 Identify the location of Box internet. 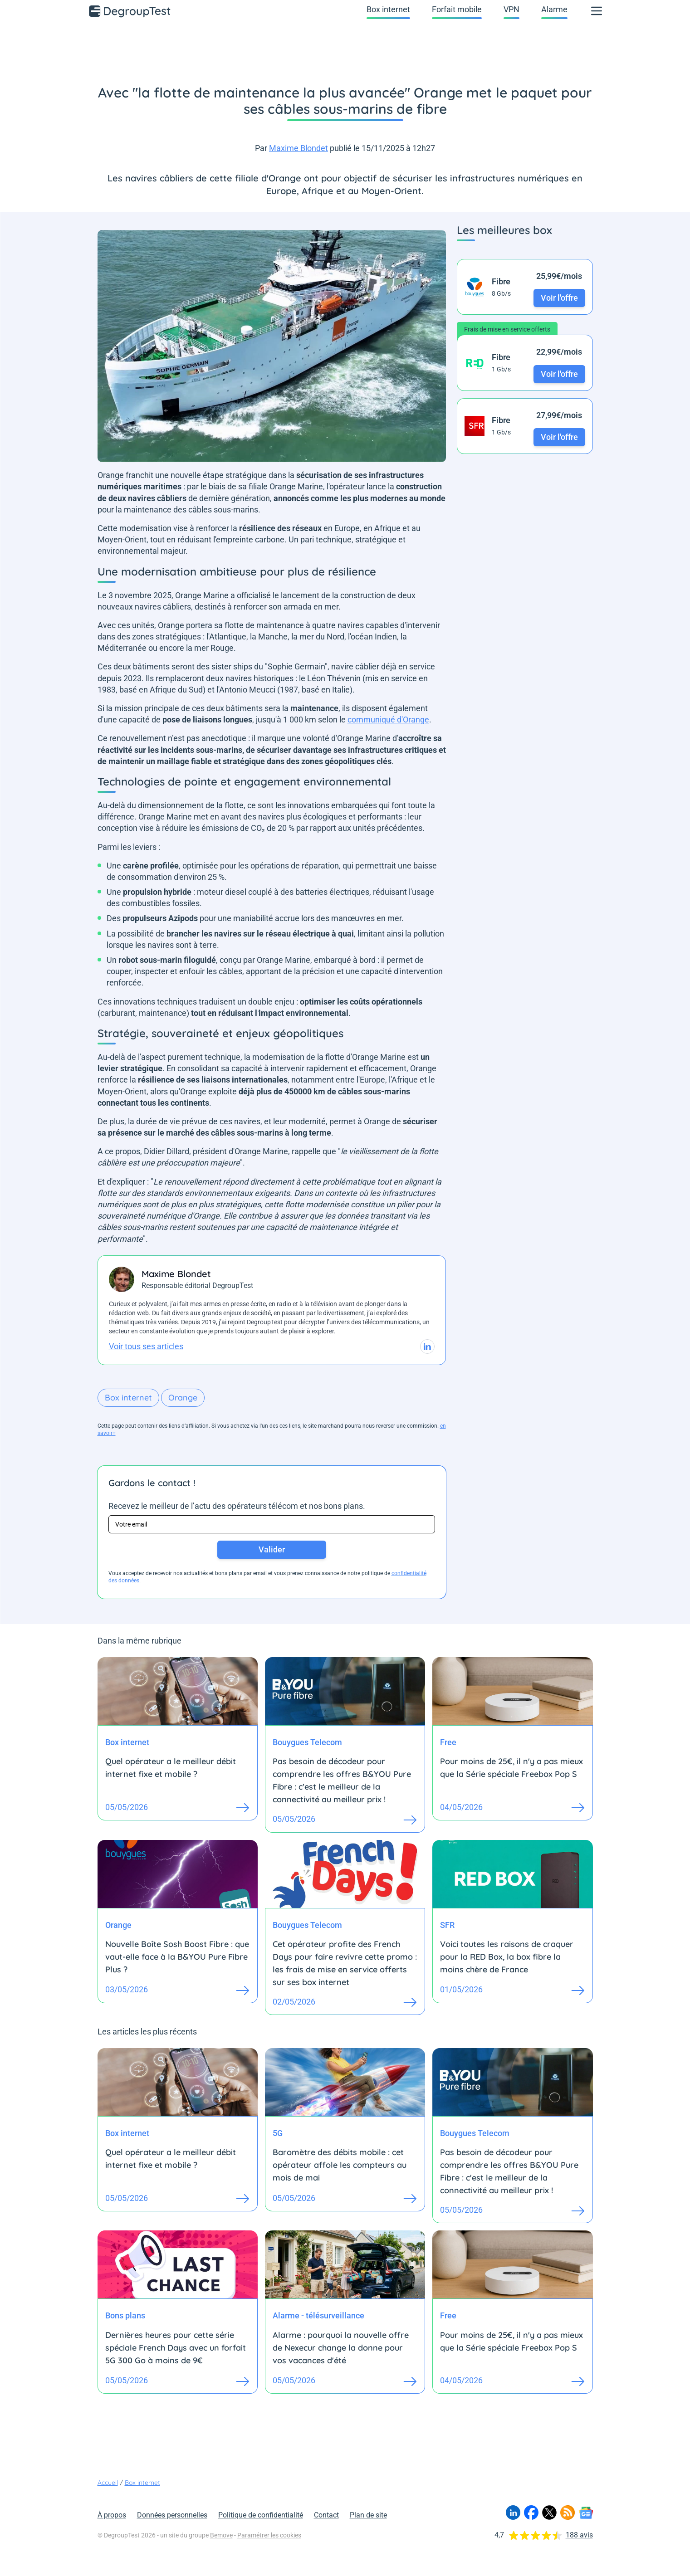
(388, 9).